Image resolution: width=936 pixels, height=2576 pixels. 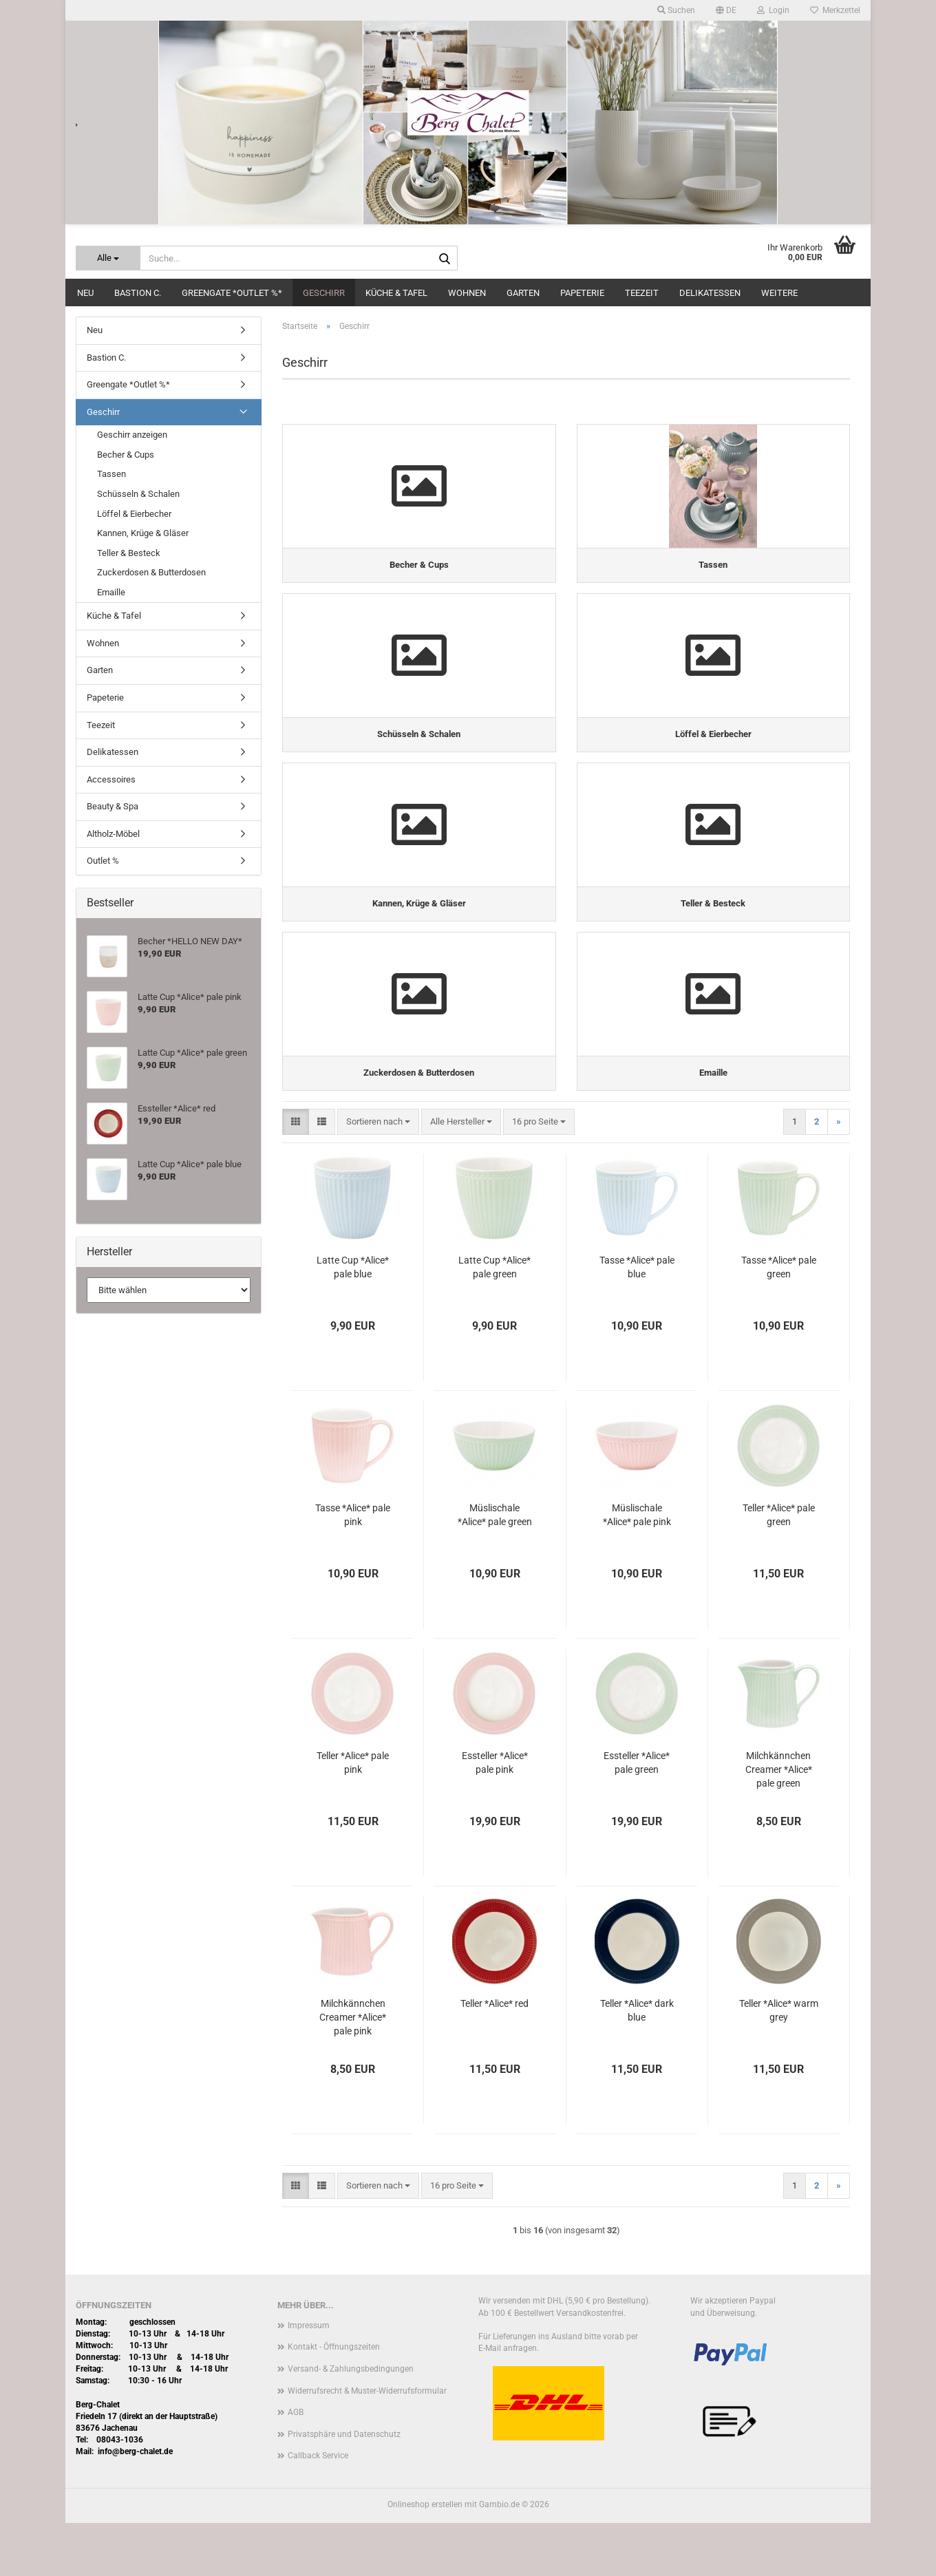 What do you see at coordinates (85, 293) in the screenshot?
I see `Neu` at bounding box center [85, 293].